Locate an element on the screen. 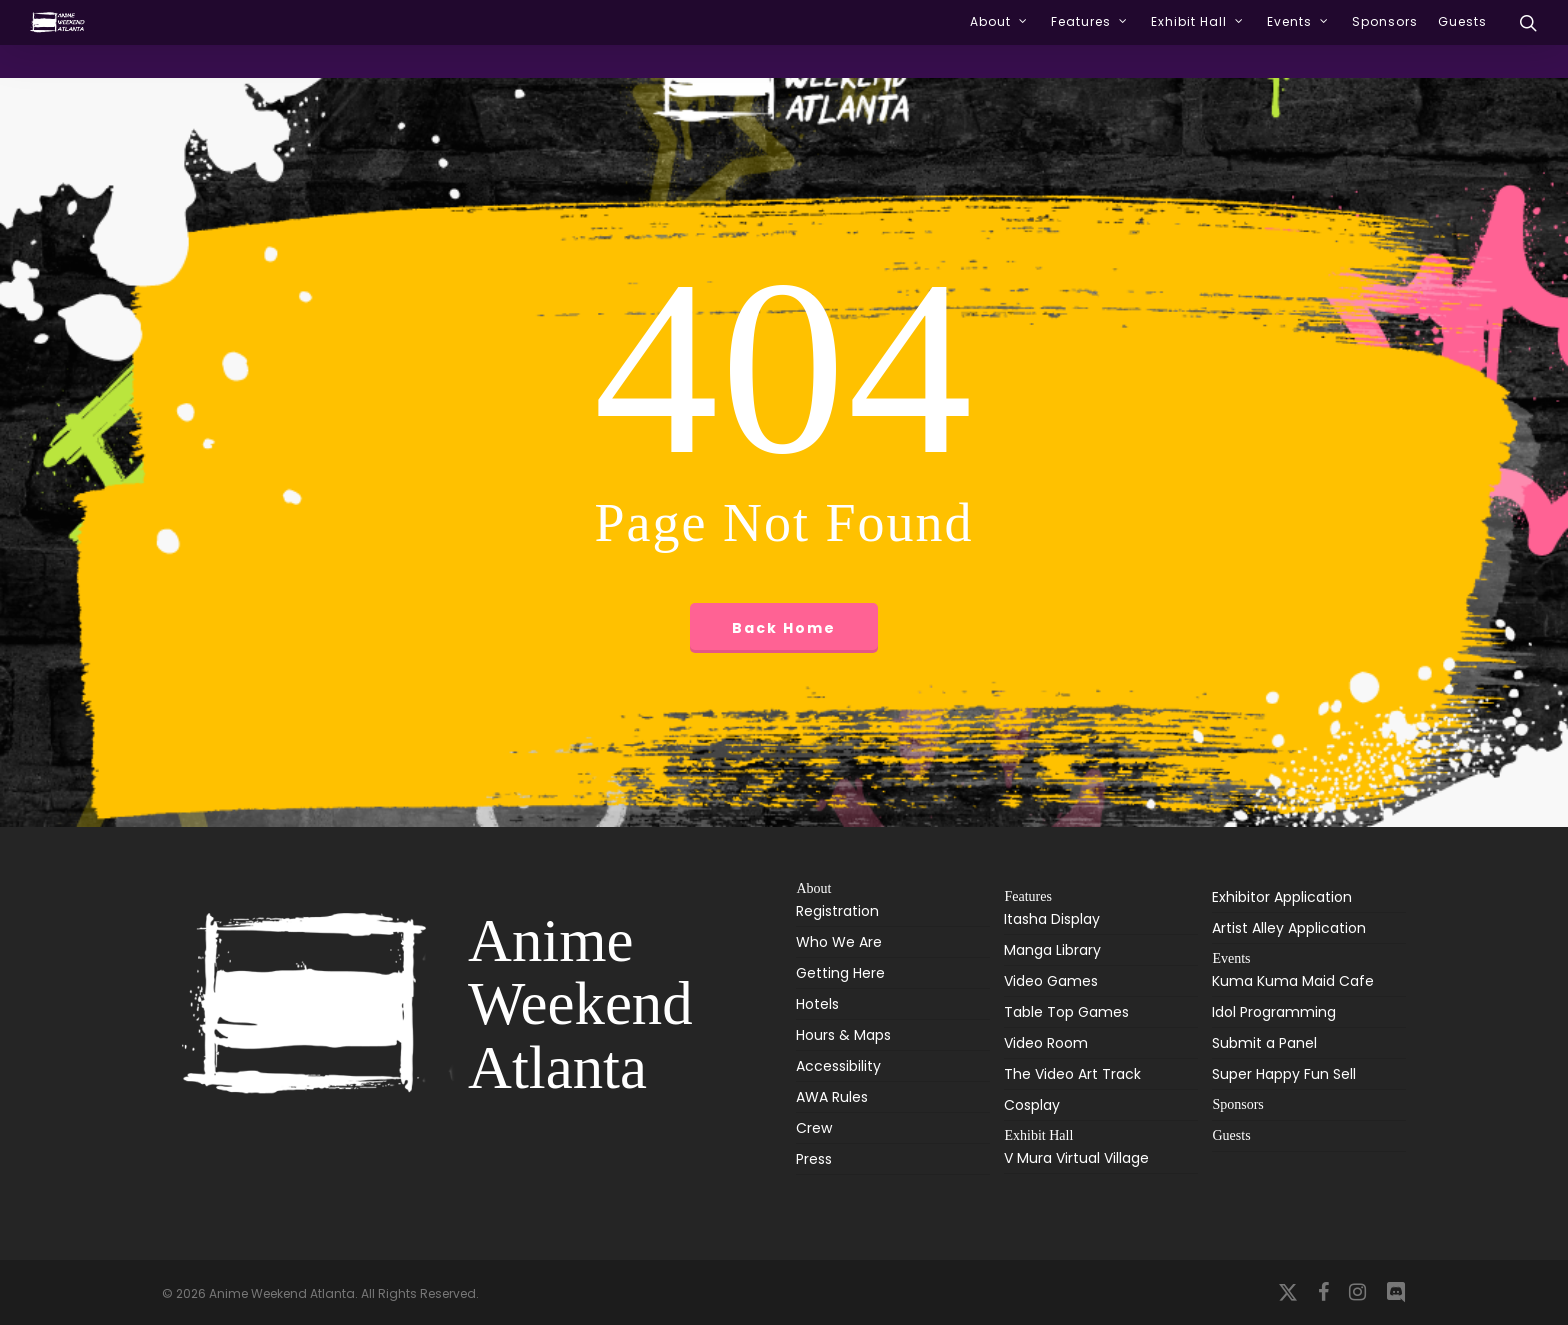 This screenshot has width=1568, height=1325. Hotels is located at coordinates (817, 1004).